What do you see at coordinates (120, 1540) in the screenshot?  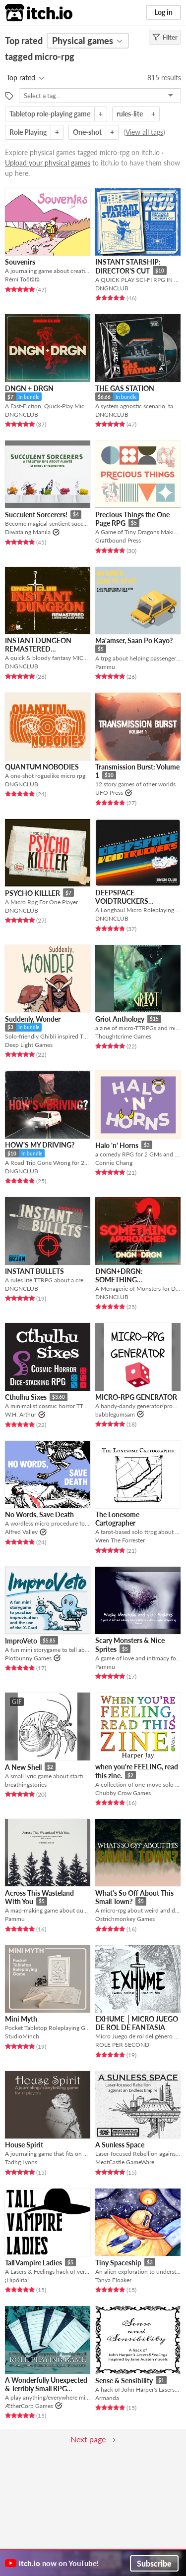 I see `Wren The Forrester` at bounding box center [120, 1540].